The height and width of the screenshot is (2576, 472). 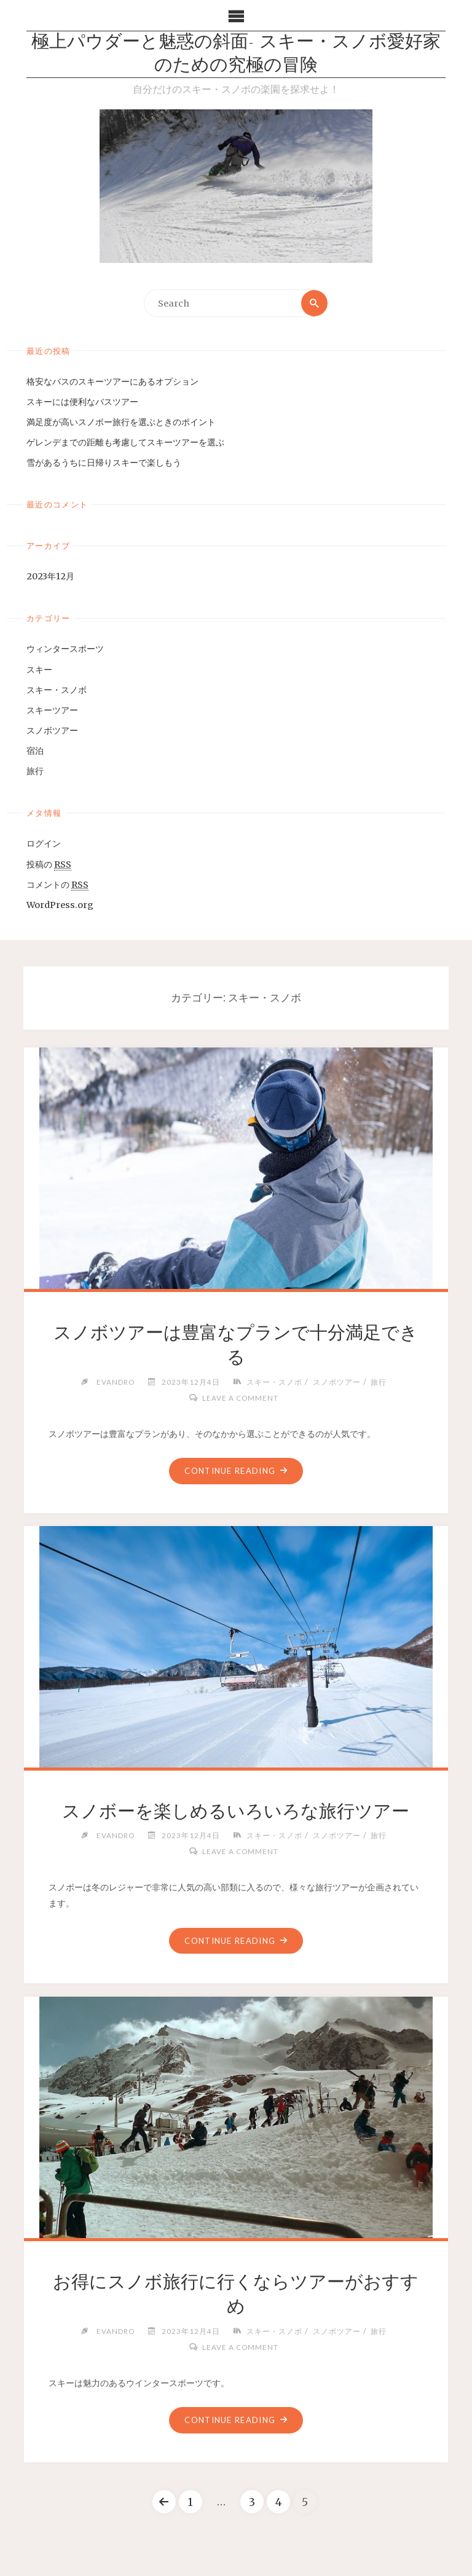 What do you see at coordinates (52, 710) in the screenshot?
I see `スキーツアー` at bounding box center [52, 710].